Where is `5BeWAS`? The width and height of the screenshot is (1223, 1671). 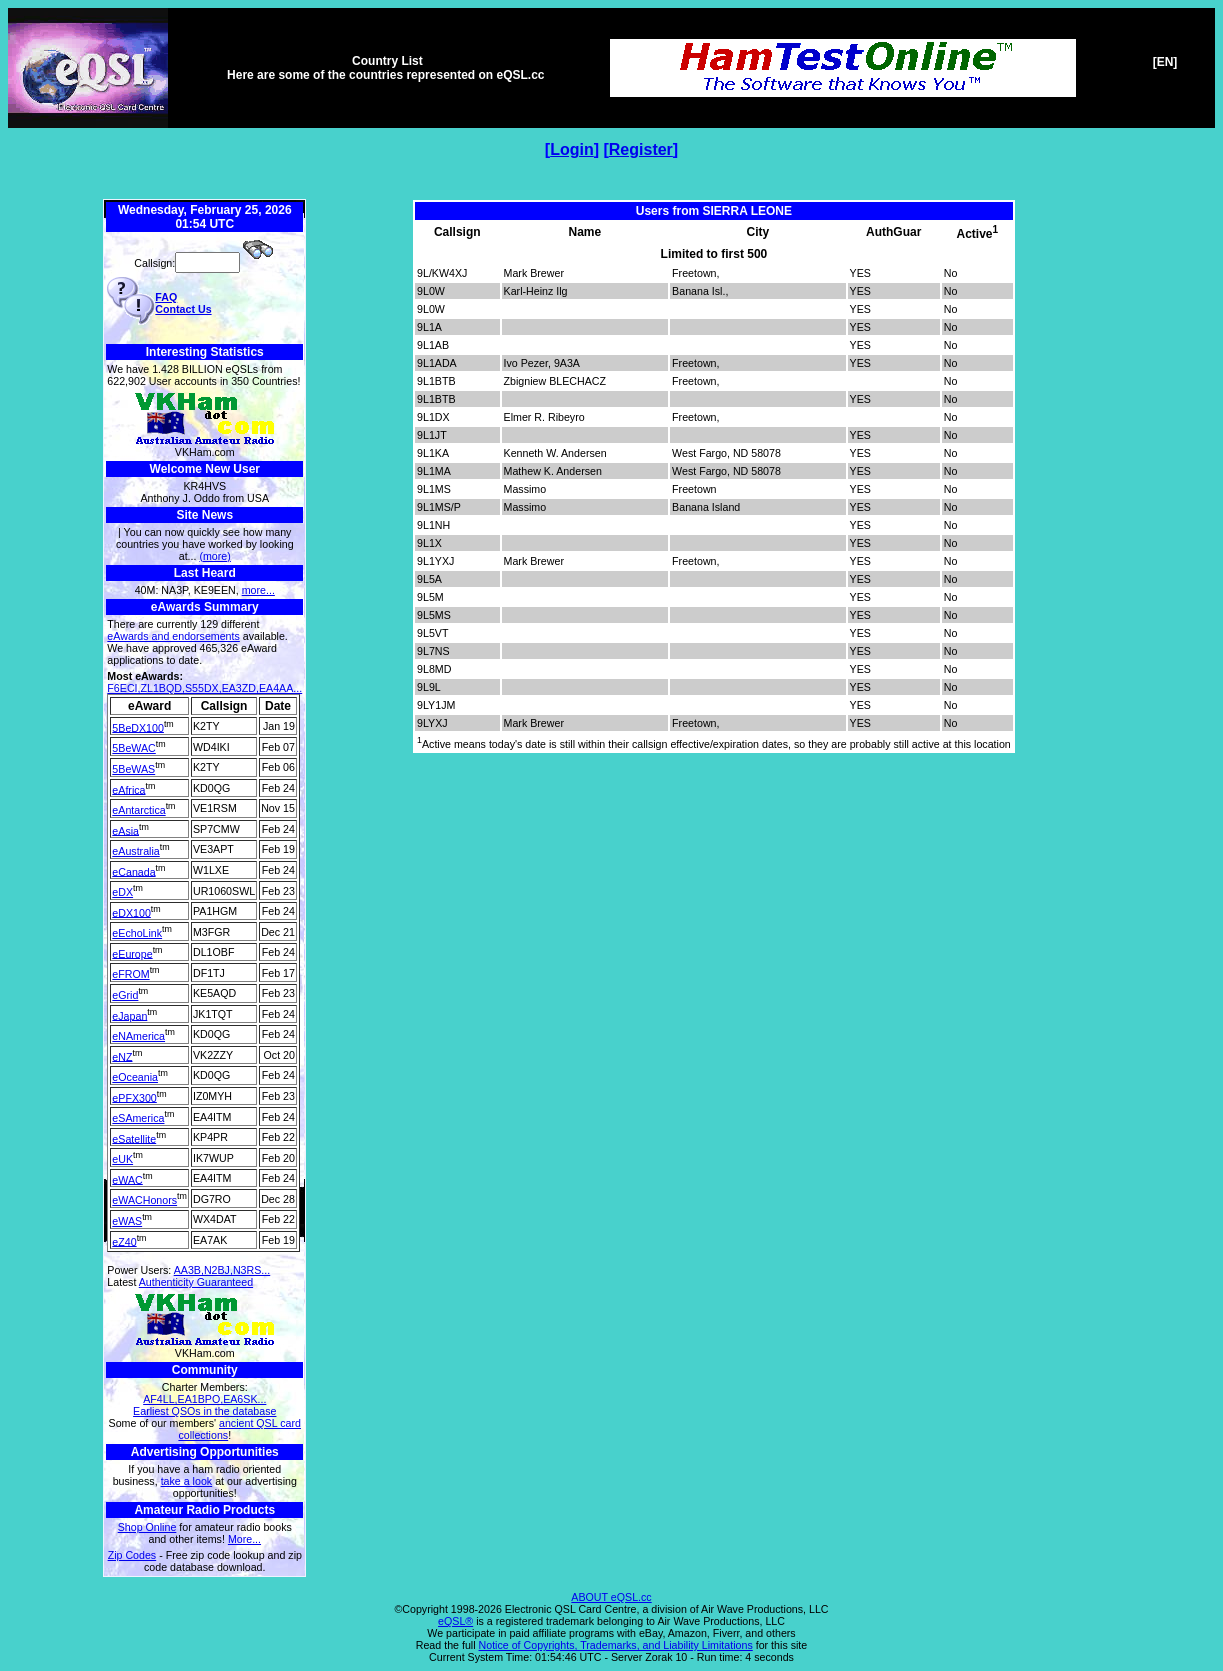 5BeWAS is located at coordinates (133, 769).